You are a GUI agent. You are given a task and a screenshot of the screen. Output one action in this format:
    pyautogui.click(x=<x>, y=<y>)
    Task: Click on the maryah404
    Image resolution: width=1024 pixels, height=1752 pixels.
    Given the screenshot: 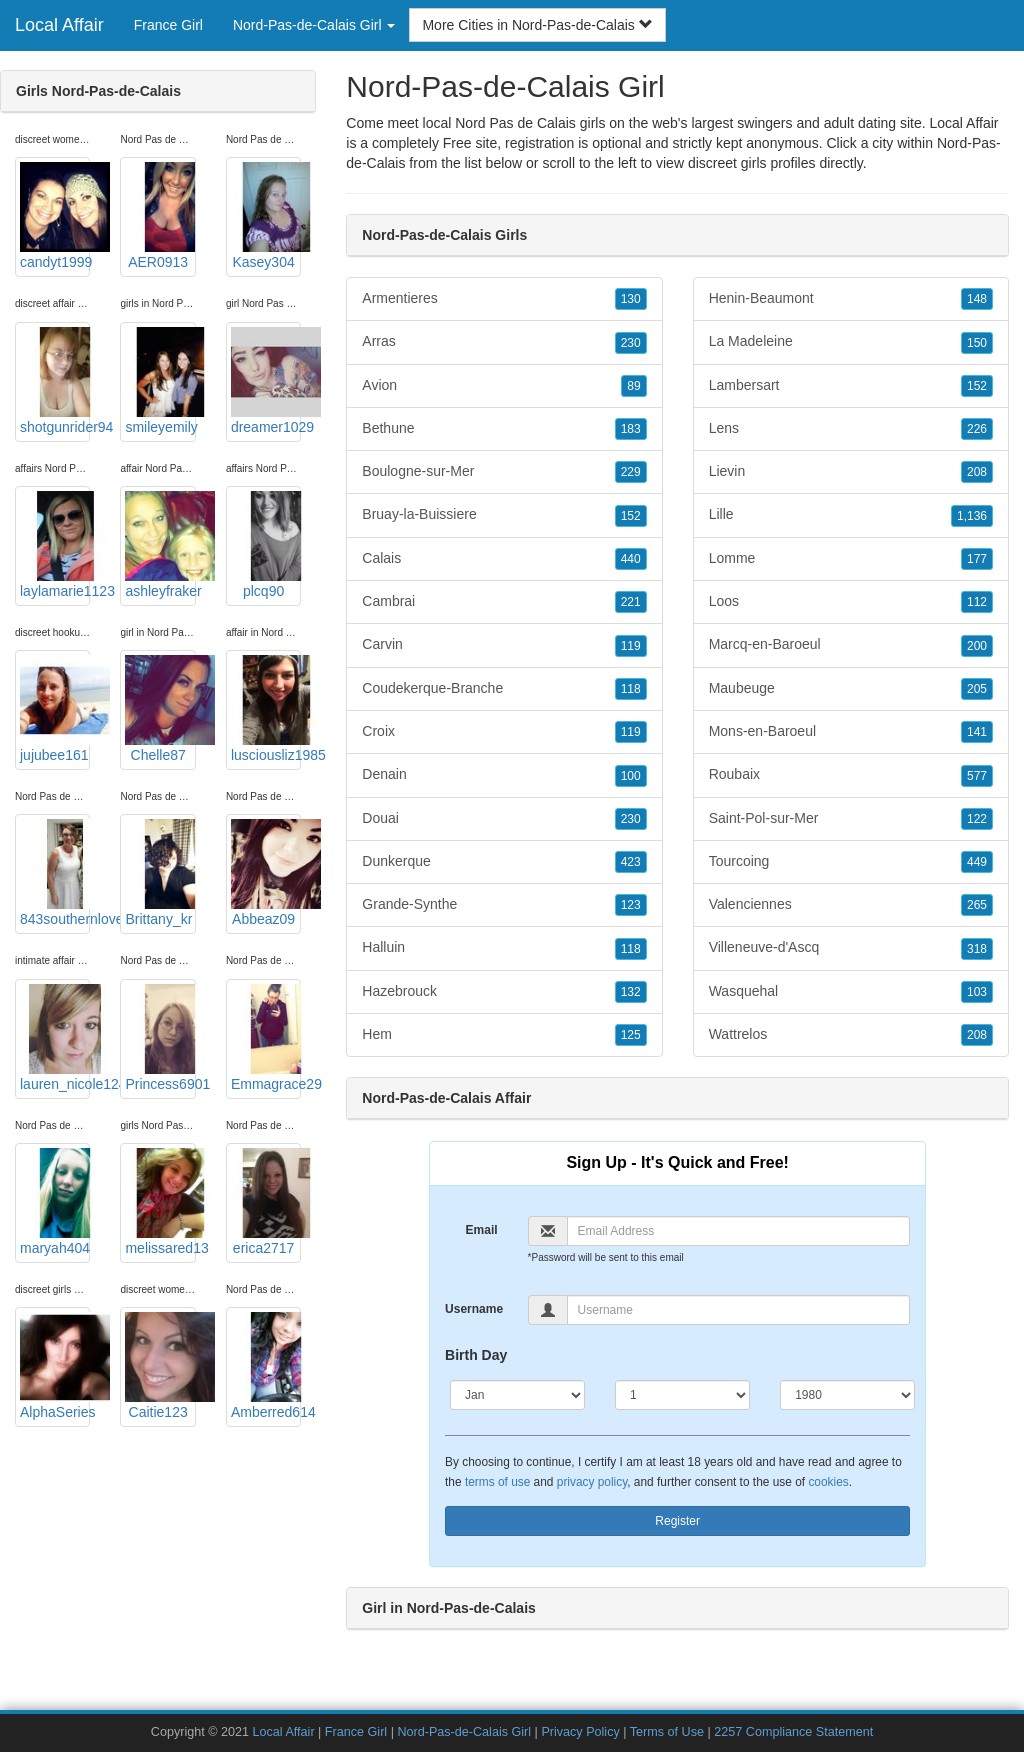 What is the action you would take?
    pyautogui.click(x=55, y=1202)
    